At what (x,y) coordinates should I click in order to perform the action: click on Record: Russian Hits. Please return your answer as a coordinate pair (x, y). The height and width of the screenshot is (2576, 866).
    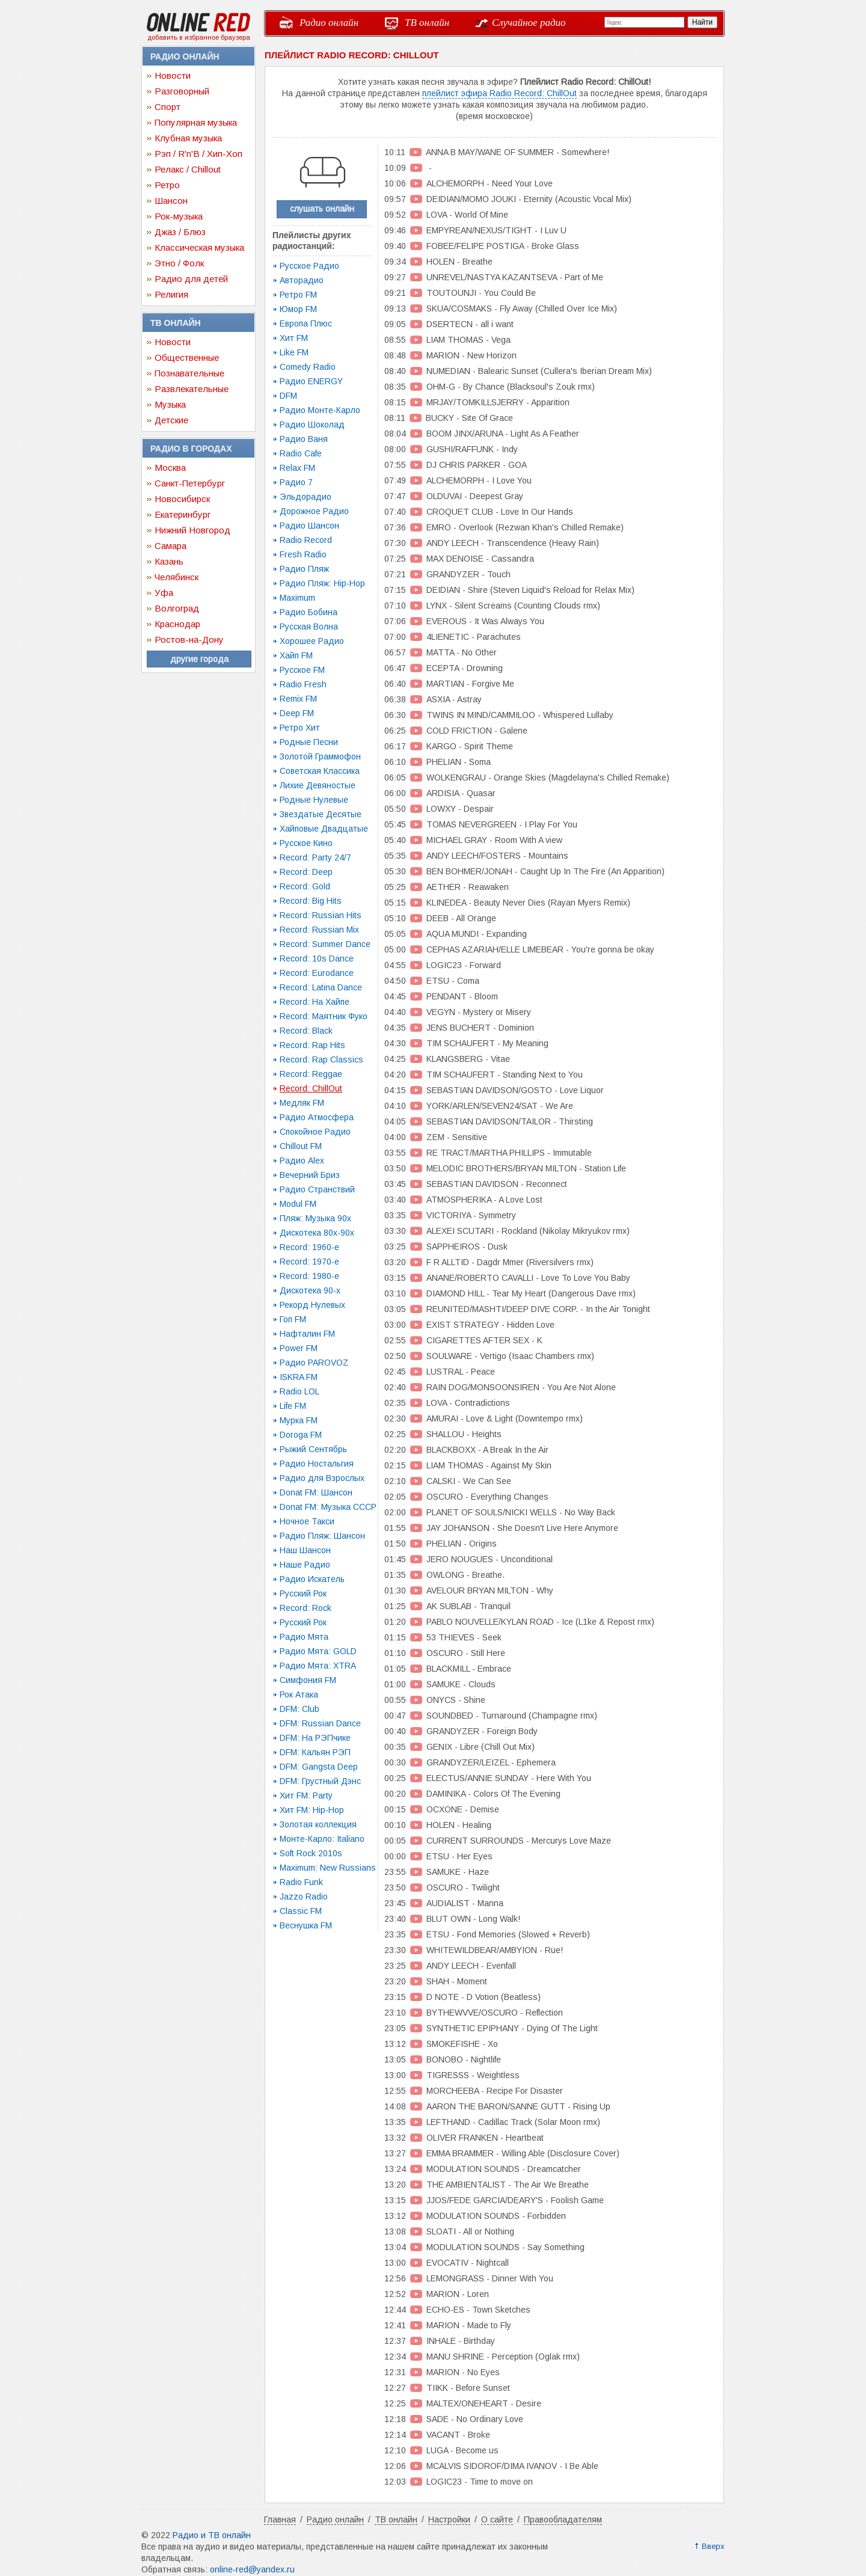
    Looking at the image, I should click on (320, 915).